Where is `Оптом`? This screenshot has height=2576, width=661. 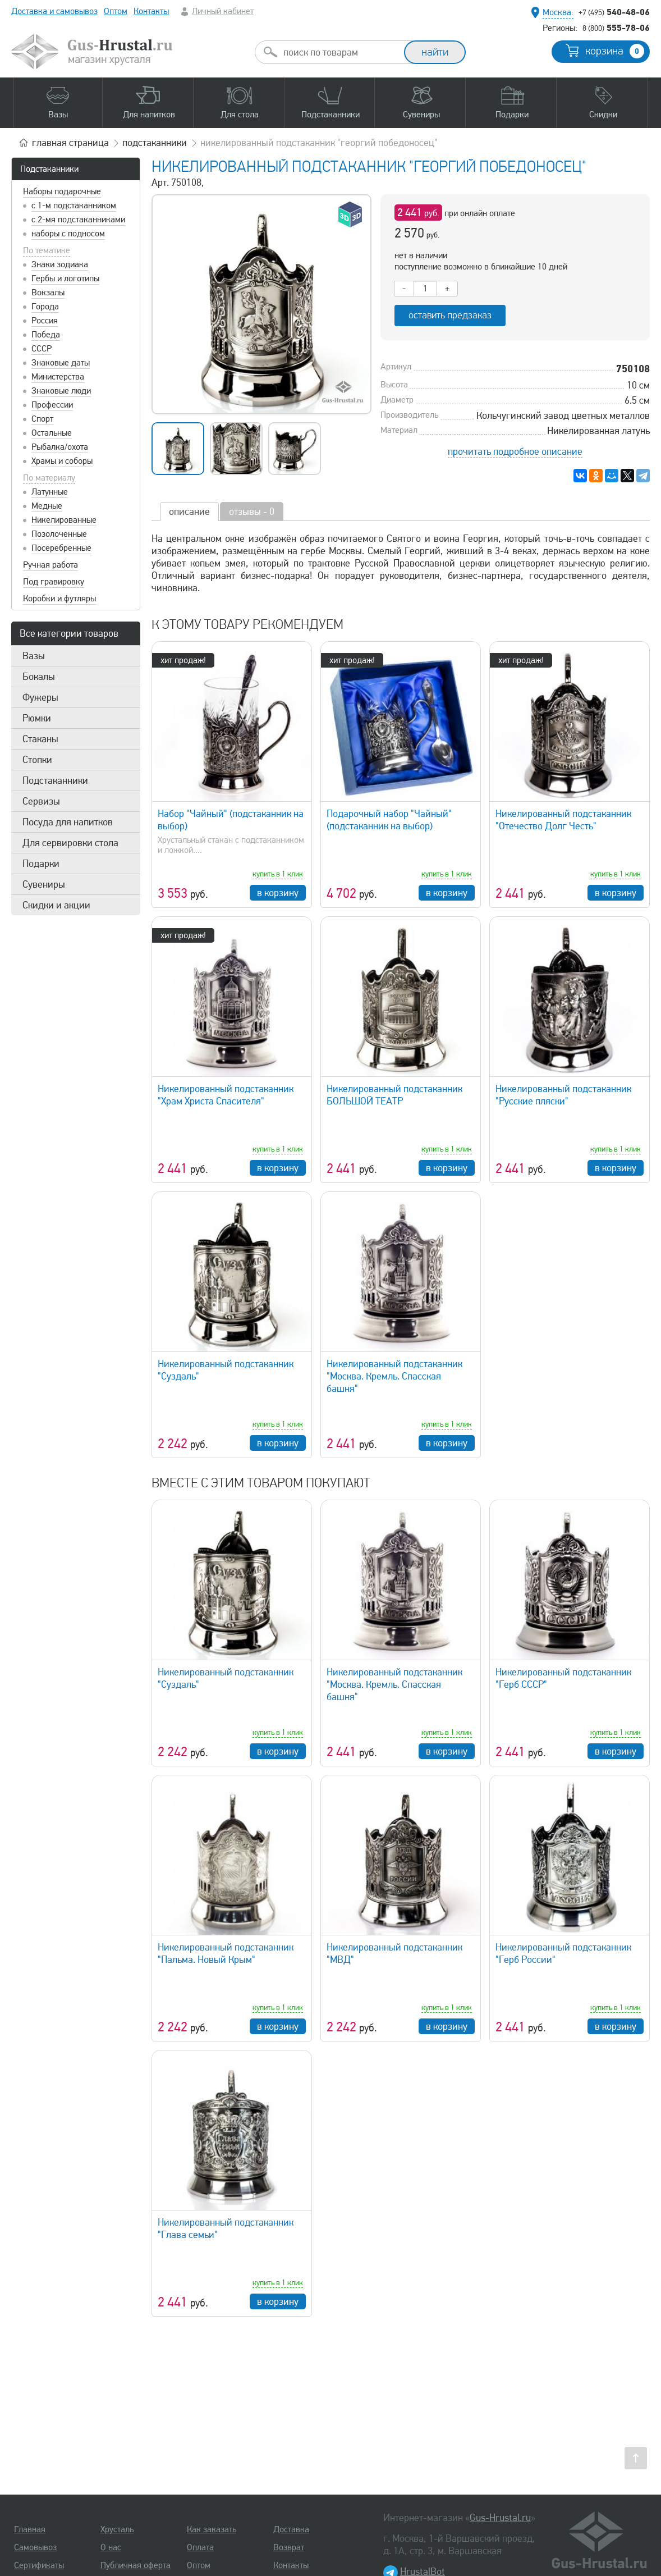 Оптом is located at coordinates (115, 11).